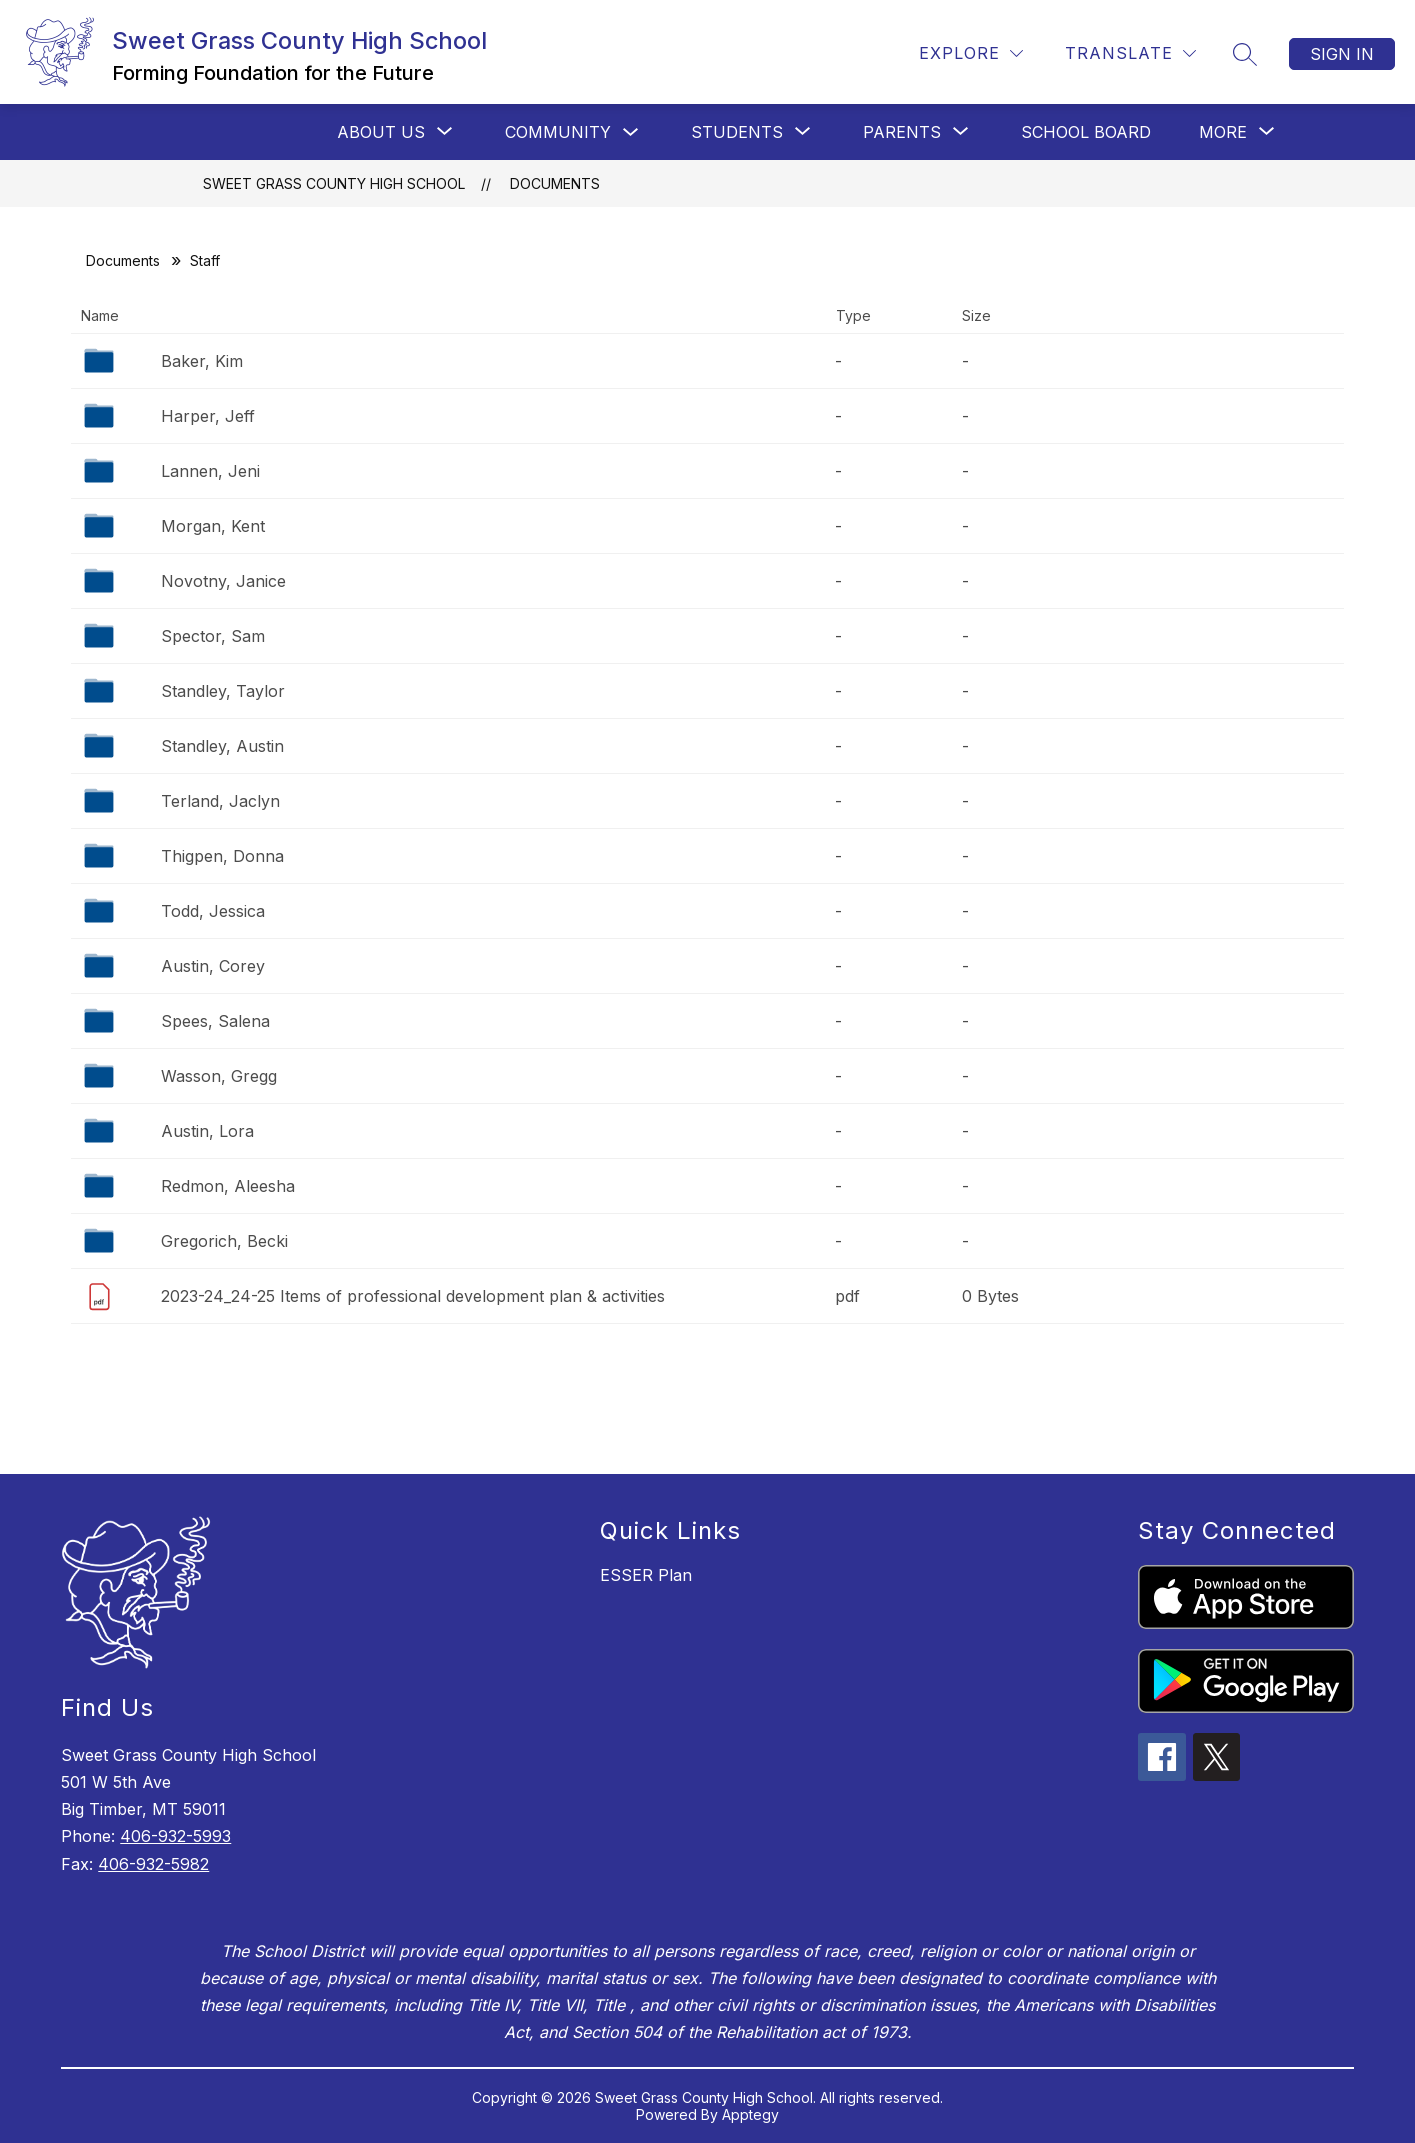 This screenshot has height=2143, width=1415. I want to click on Lannen, Jeni, so click(210, 471).